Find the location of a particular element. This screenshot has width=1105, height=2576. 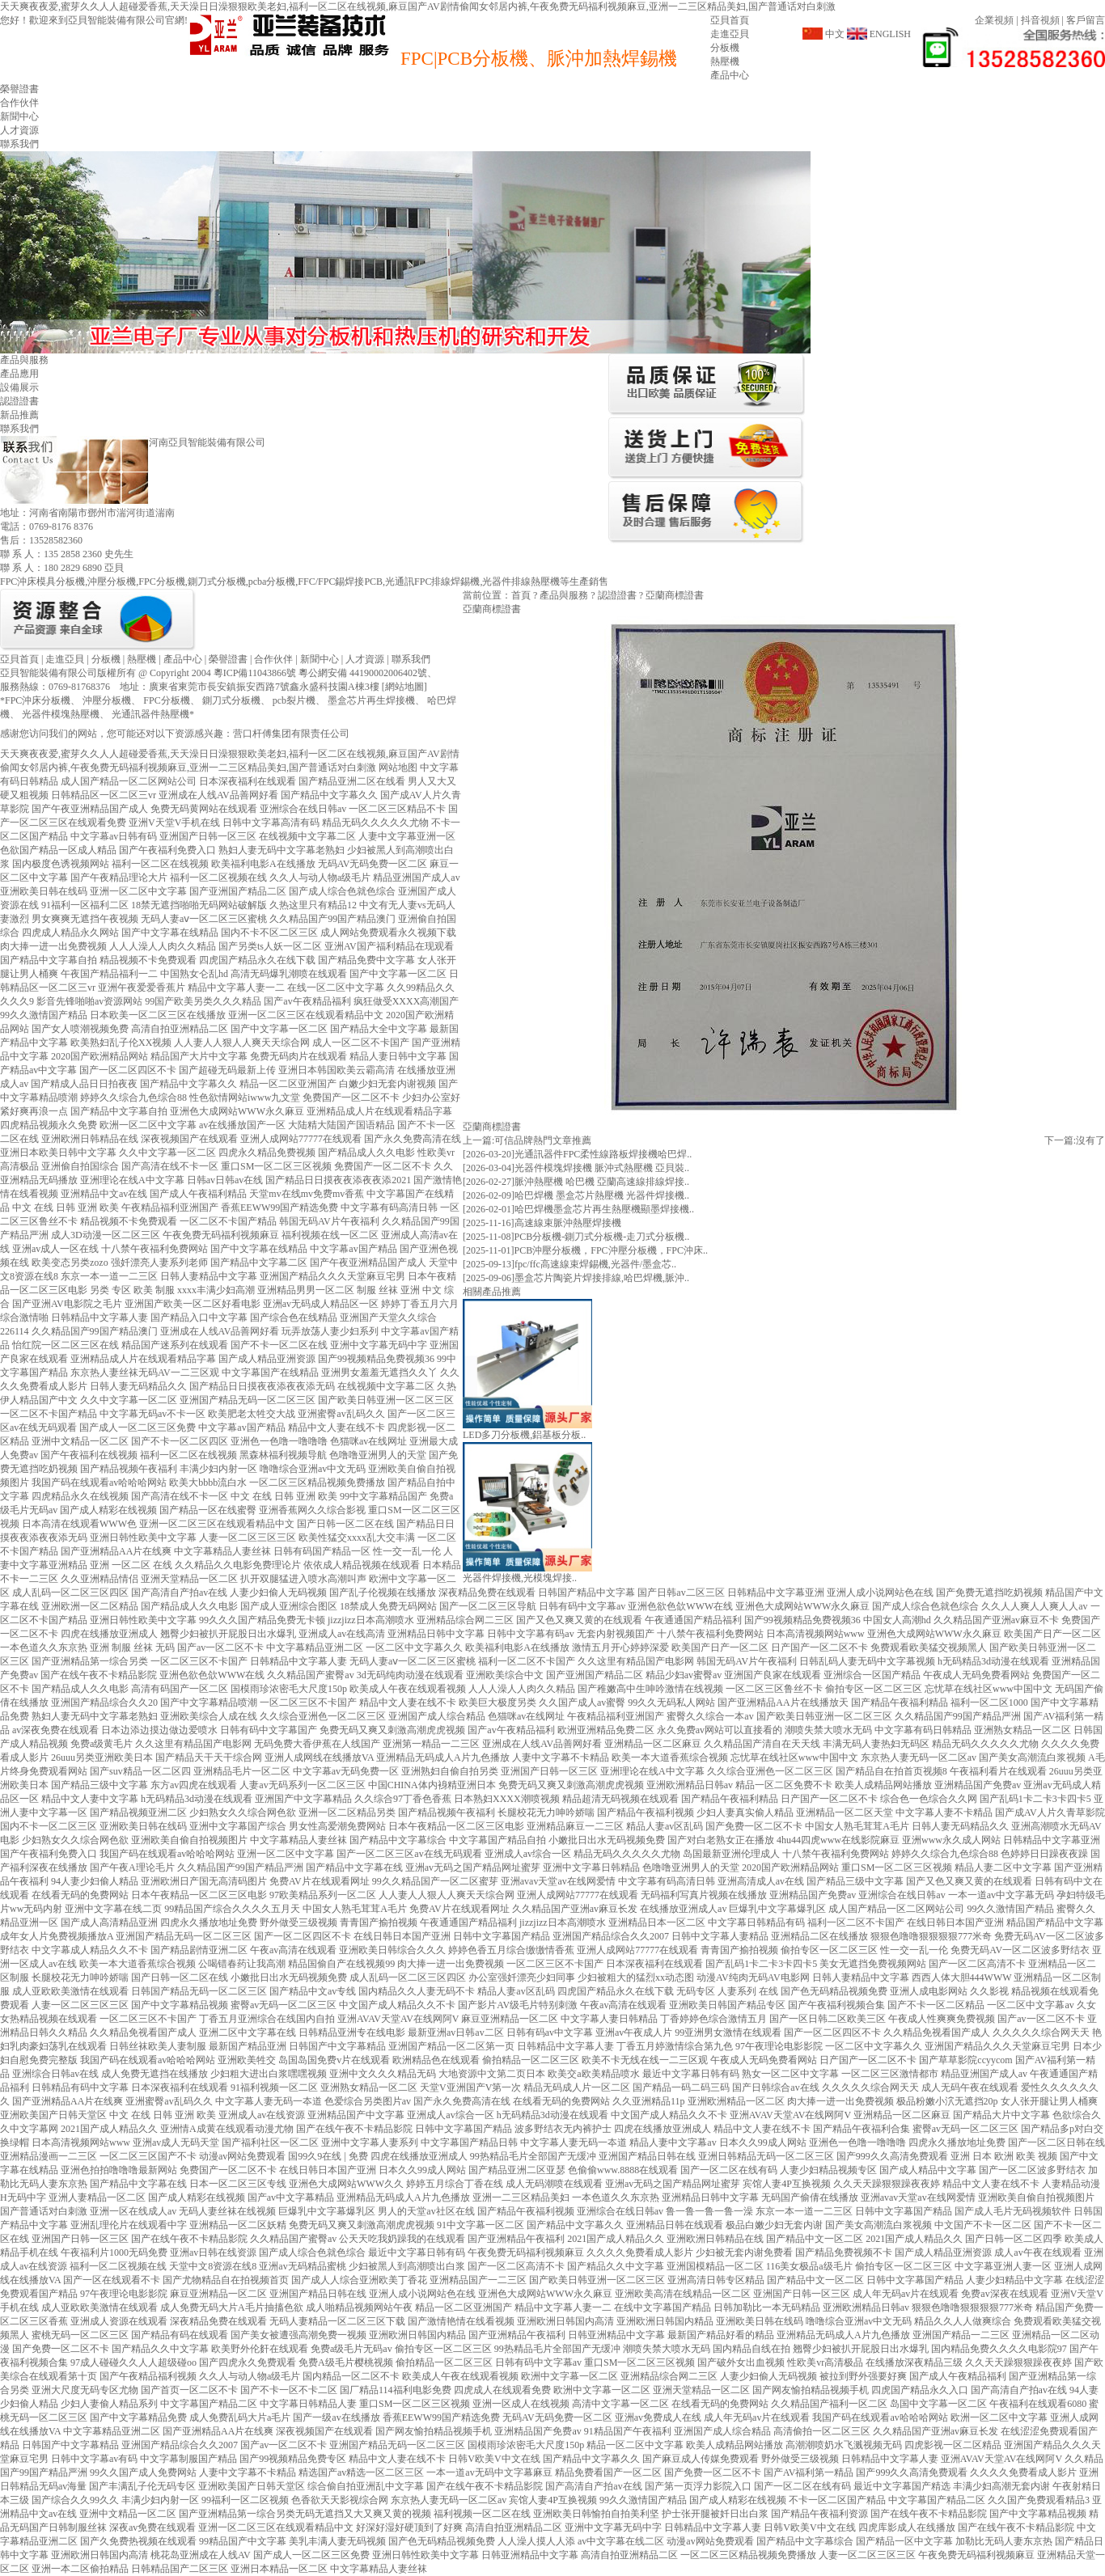

天天爽夜夜爱,蜜芽久久人人超碰爱香蕉,天天澡日日澡狠狠欧美老妇,福利一区二区在线视频,麻豆国产AV剧情偷闻女邻居内裤,午夜免费无码福利视频麻豆,亚洲一二三区精品美妇,国产普通话对白刺激 is located at coordinates (418, 6).